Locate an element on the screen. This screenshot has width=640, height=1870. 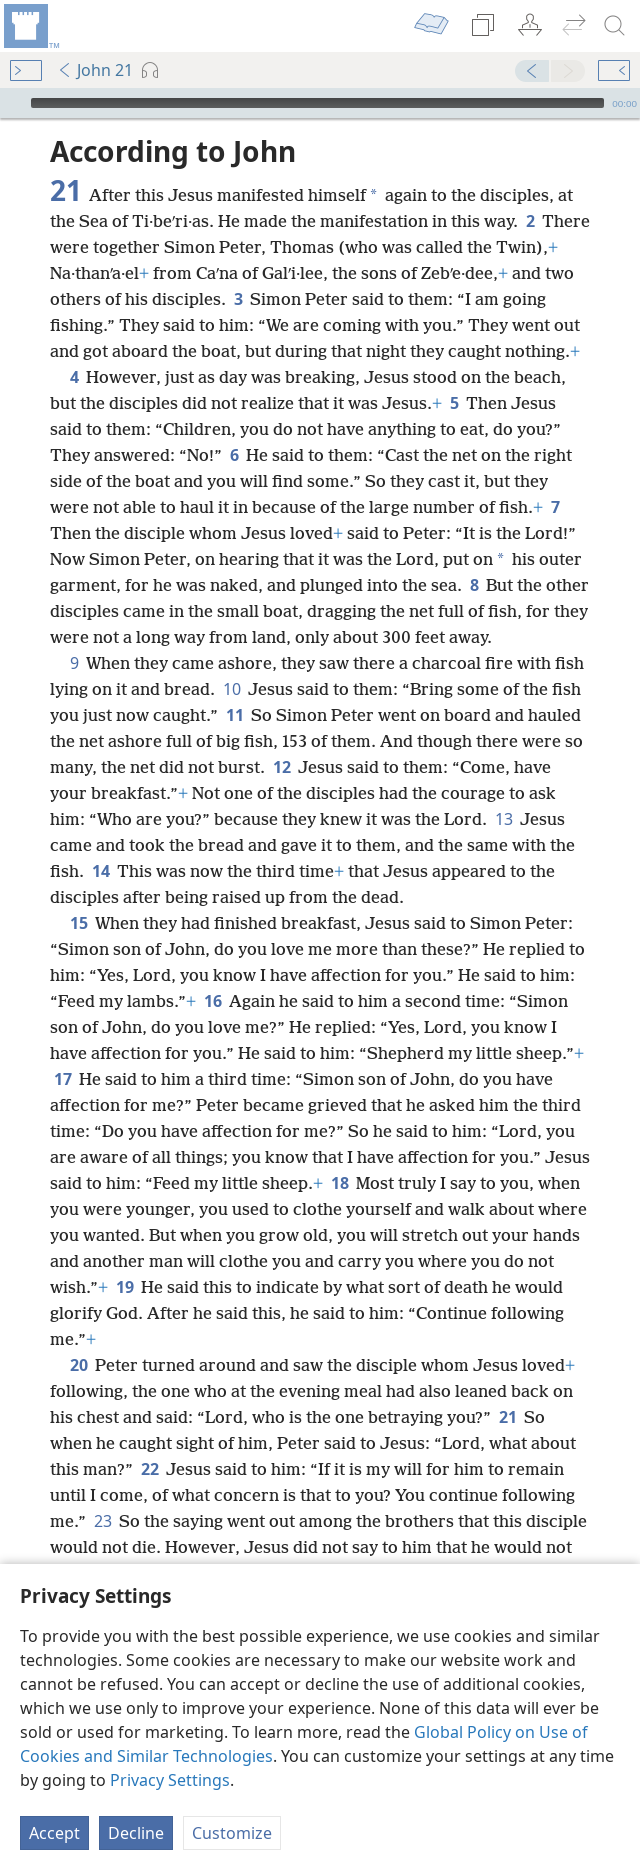
16 is located at coordinates (212, 1001).